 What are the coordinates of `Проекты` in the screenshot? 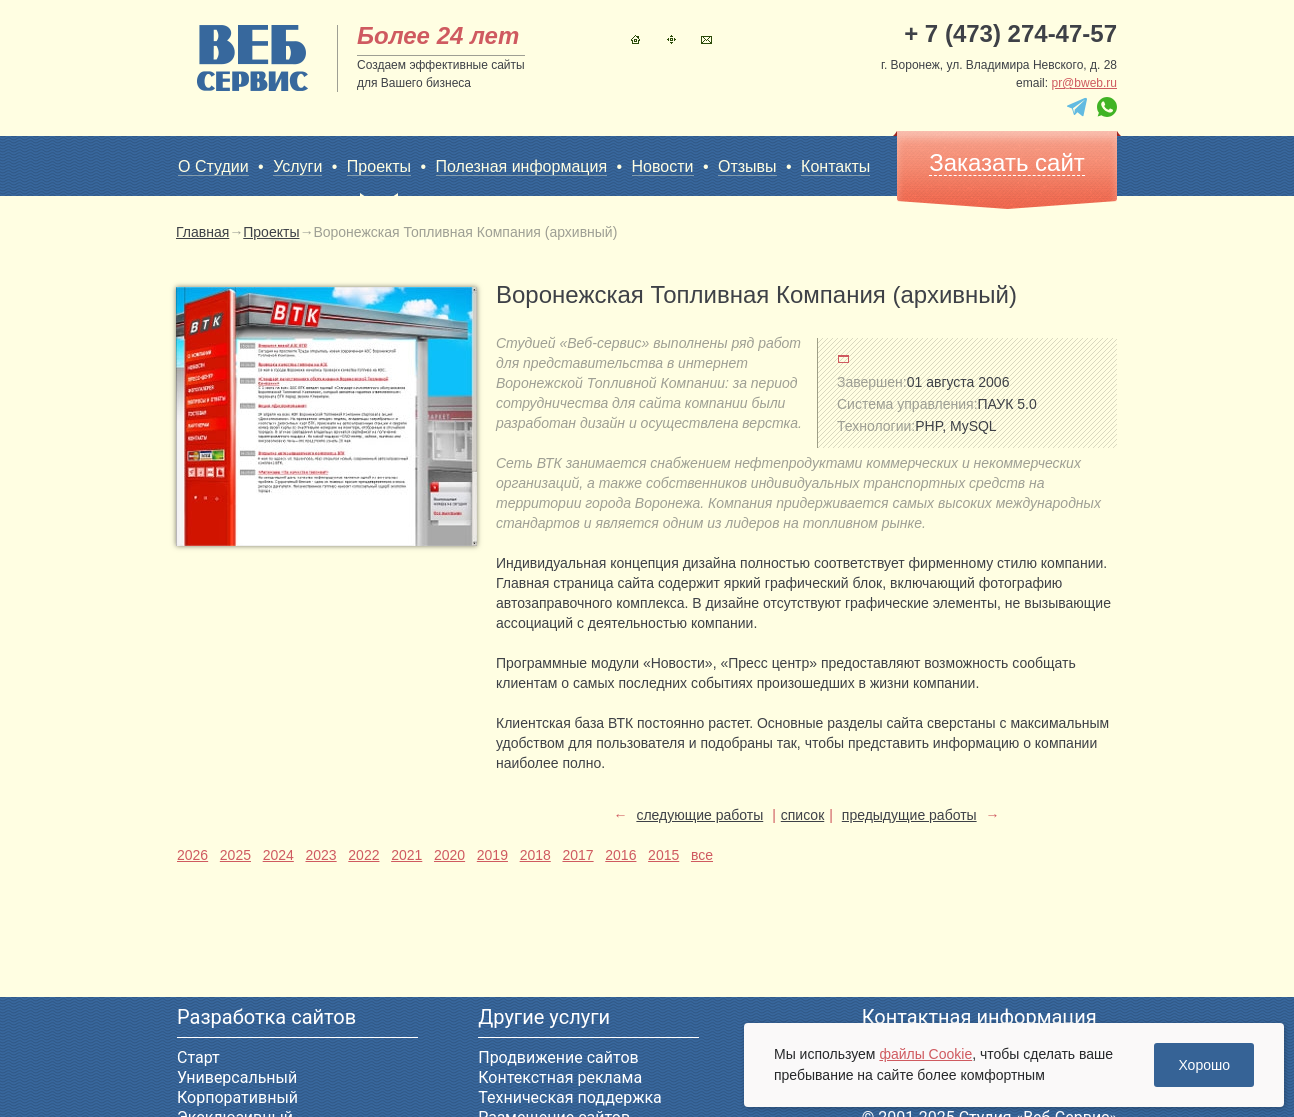 It's located at (379, 167).